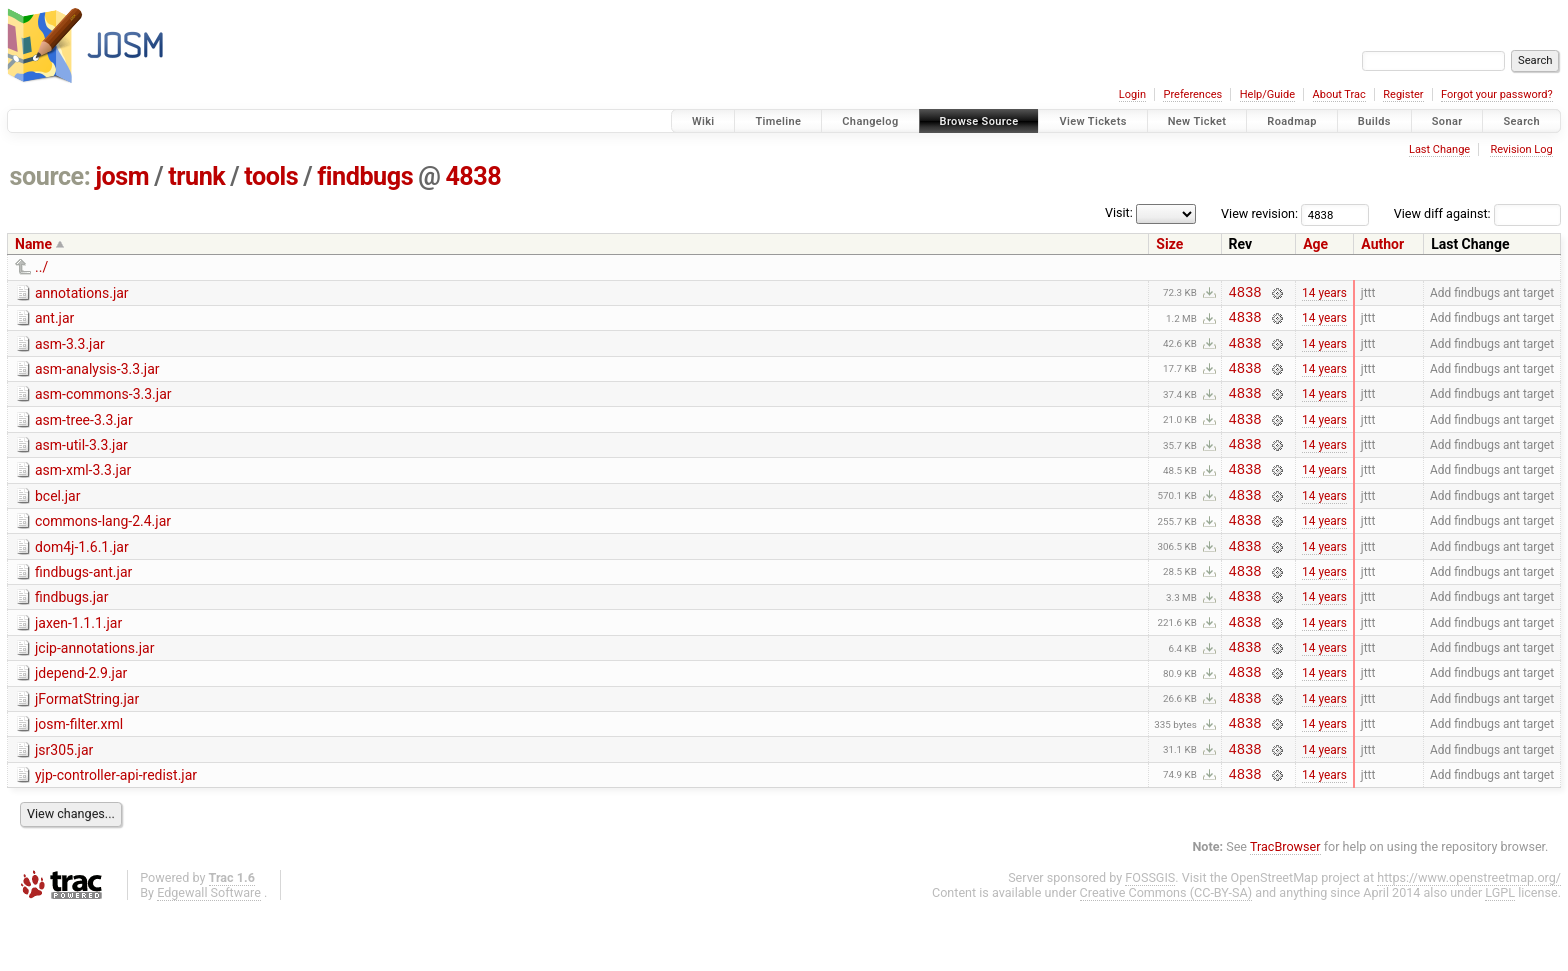 This screenshot has width=1568, height=971. I want to click on New Ticket, so click(1197, 121).